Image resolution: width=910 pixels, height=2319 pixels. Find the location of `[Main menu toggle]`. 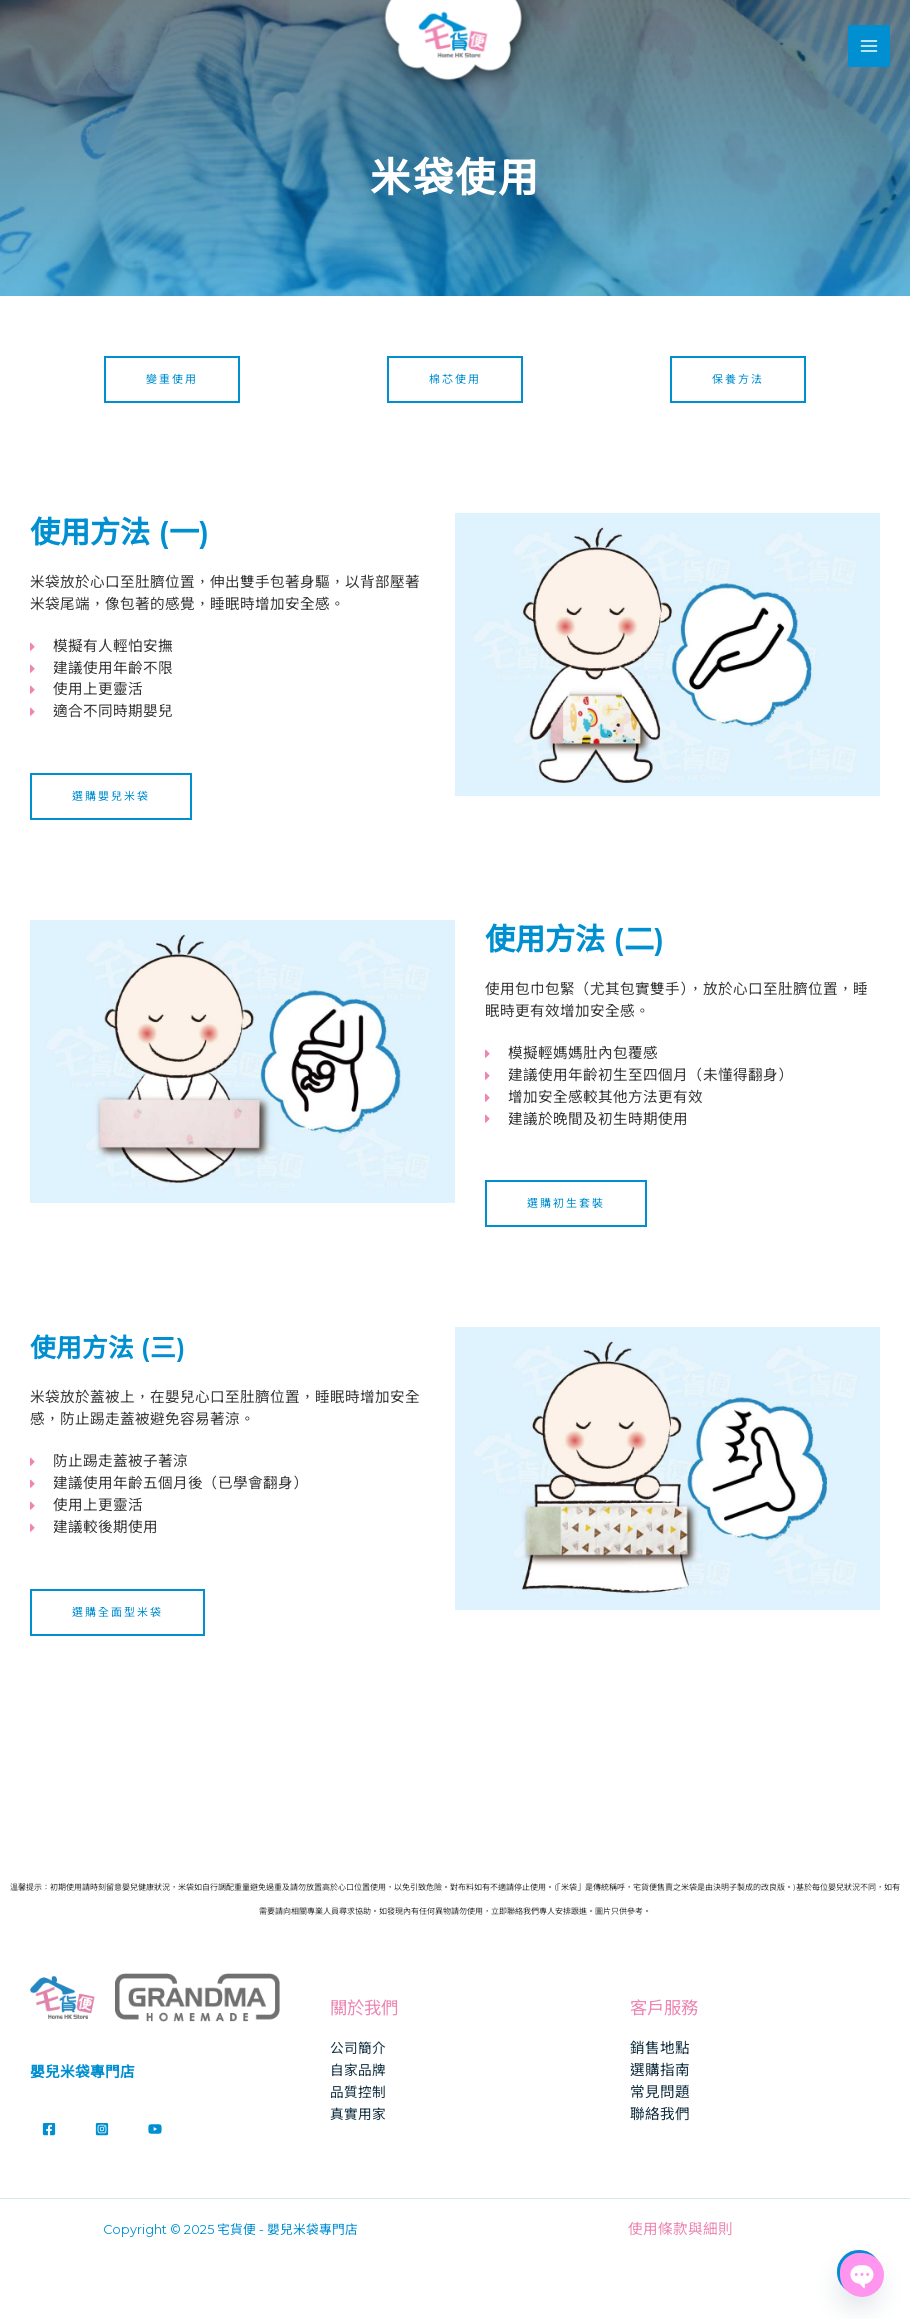

[Main menu toggle] is located at coordinates (869, 47).